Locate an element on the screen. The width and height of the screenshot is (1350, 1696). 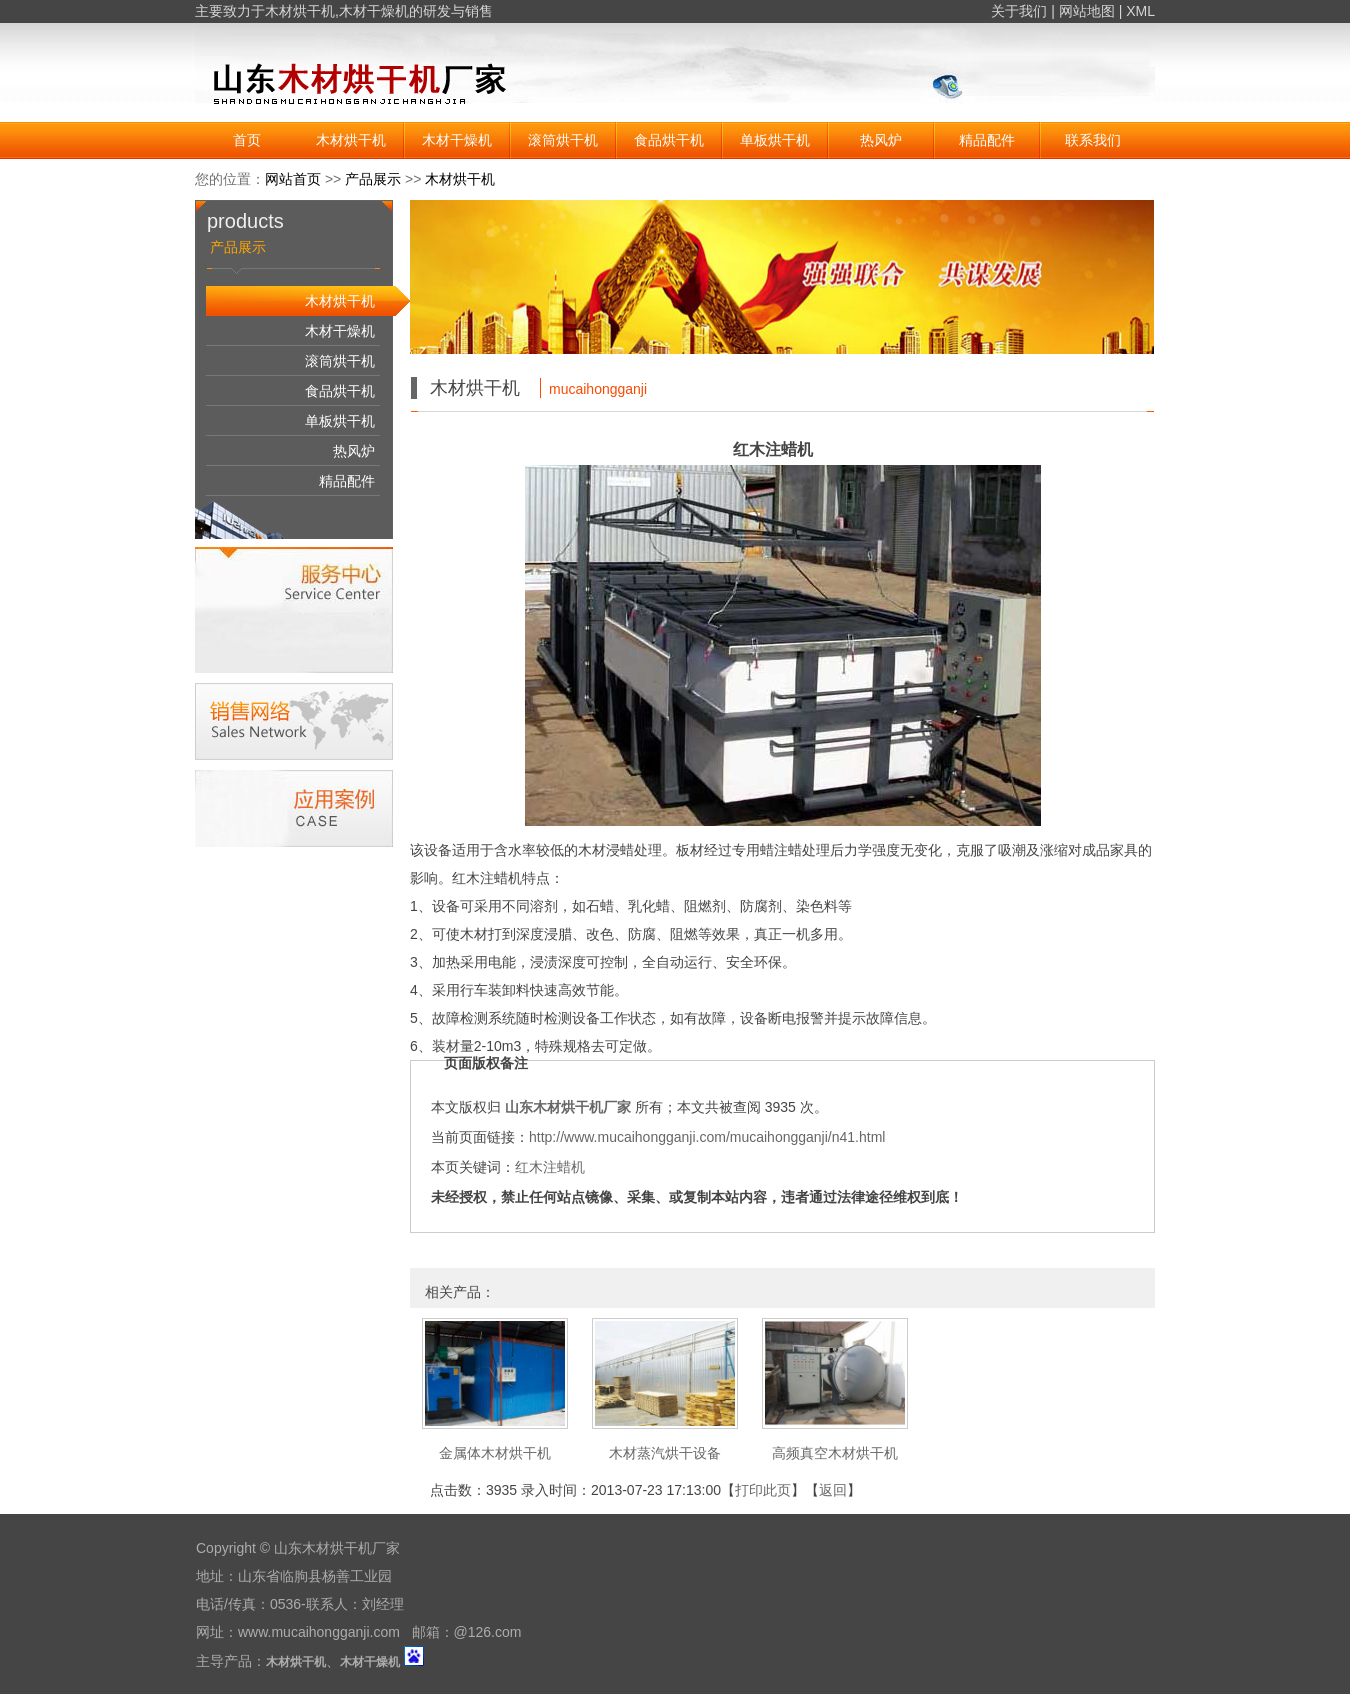
山东木材烘干机厂家 is located at coordinates (568, 1107).